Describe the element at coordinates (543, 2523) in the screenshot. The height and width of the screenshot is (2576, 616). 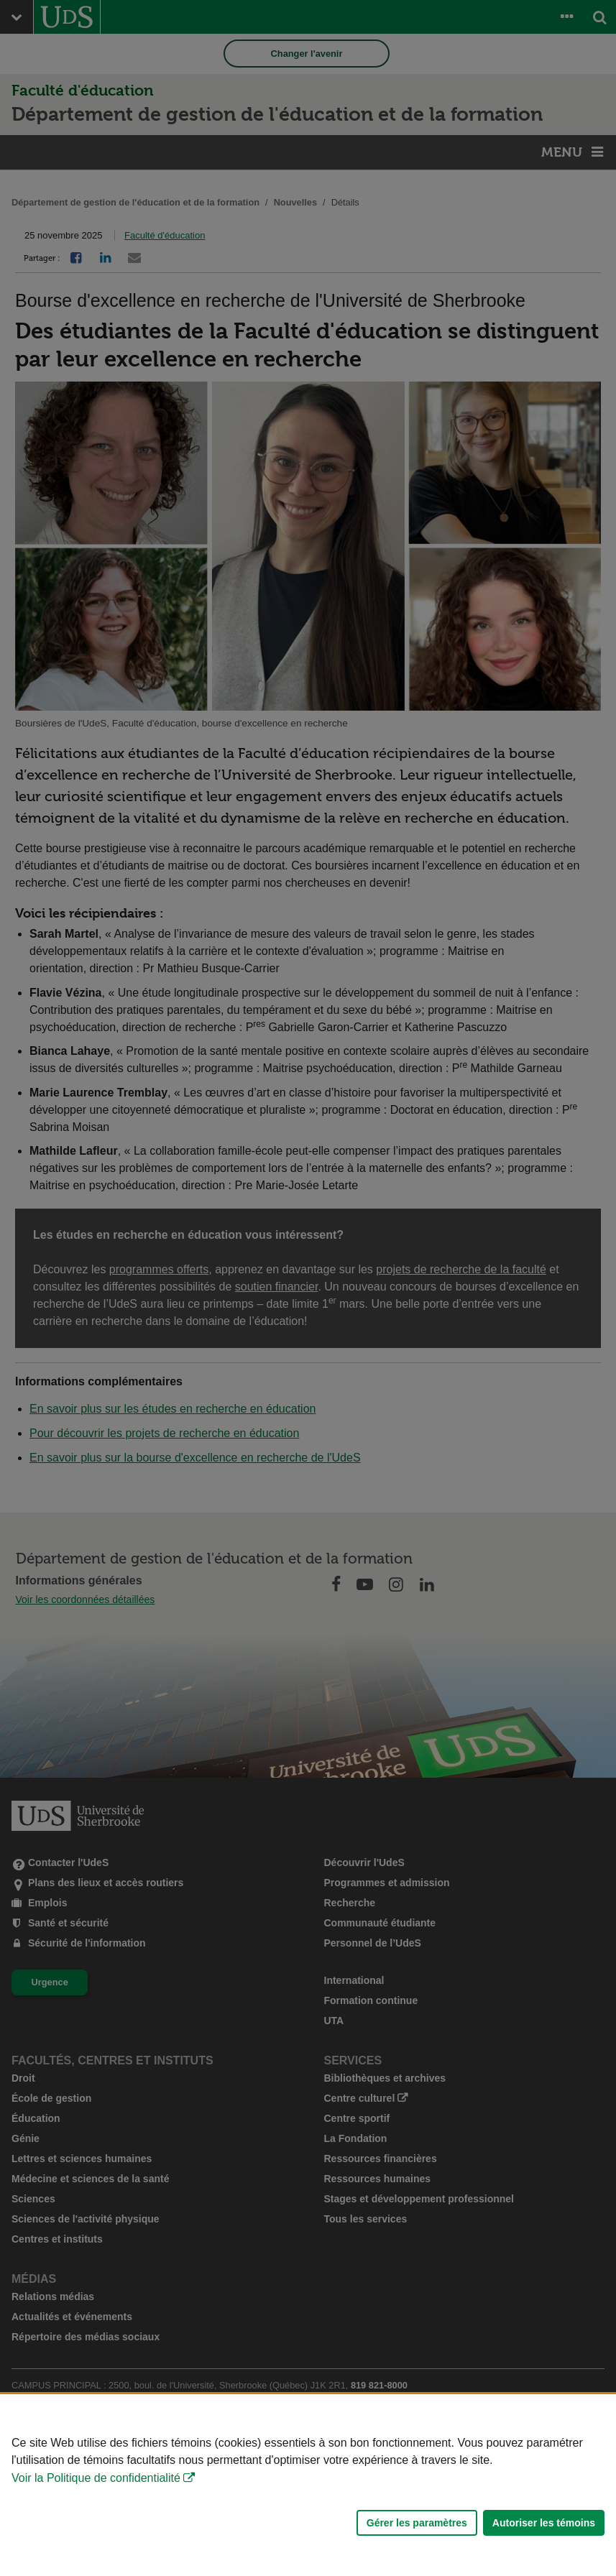
I see `Autoriser les témoins` at that location.